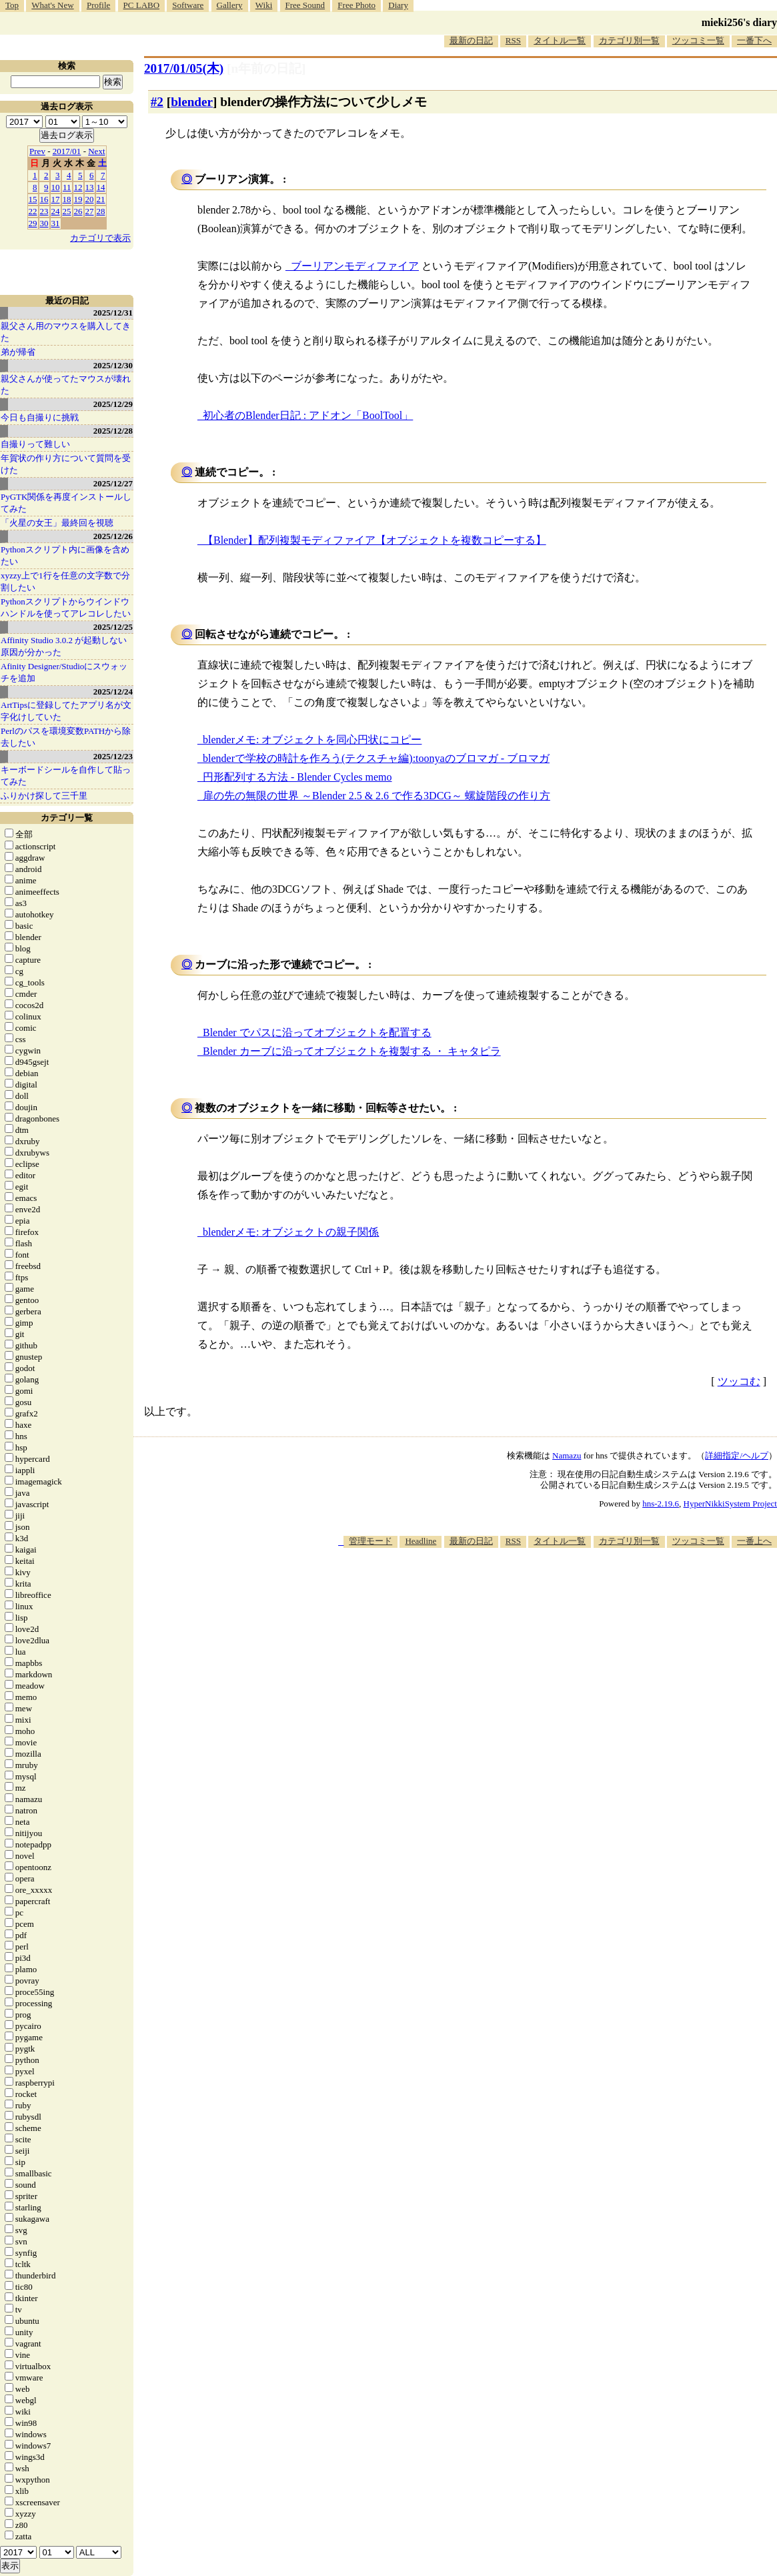 The height and width of the screenshot is (2576, 777). I want to click on カテゴリで表示, so click(100, 238).